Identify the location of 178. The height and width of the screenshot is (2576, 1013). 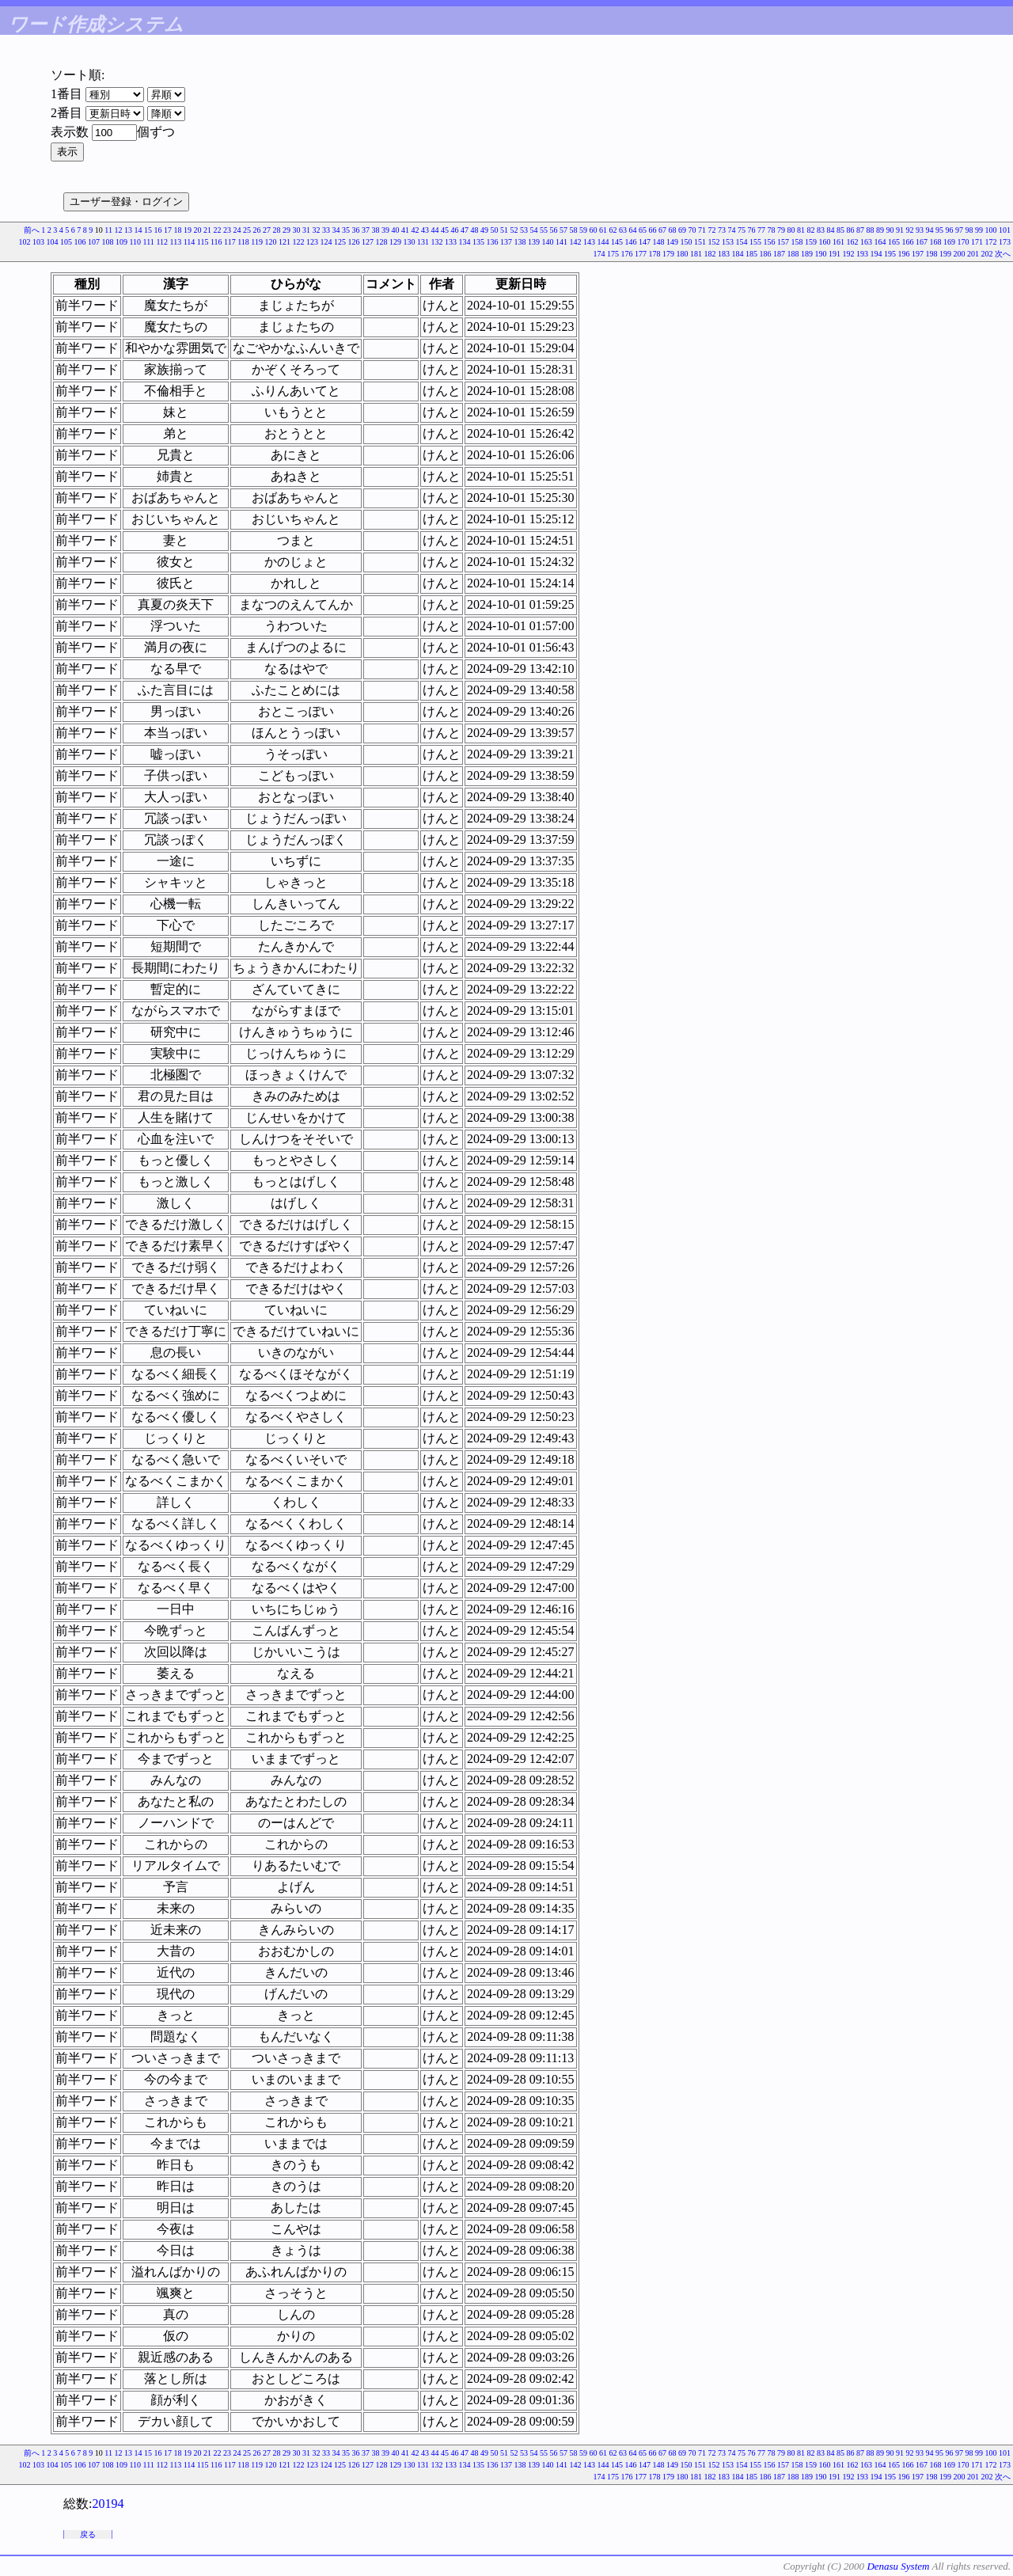
(655, 253).